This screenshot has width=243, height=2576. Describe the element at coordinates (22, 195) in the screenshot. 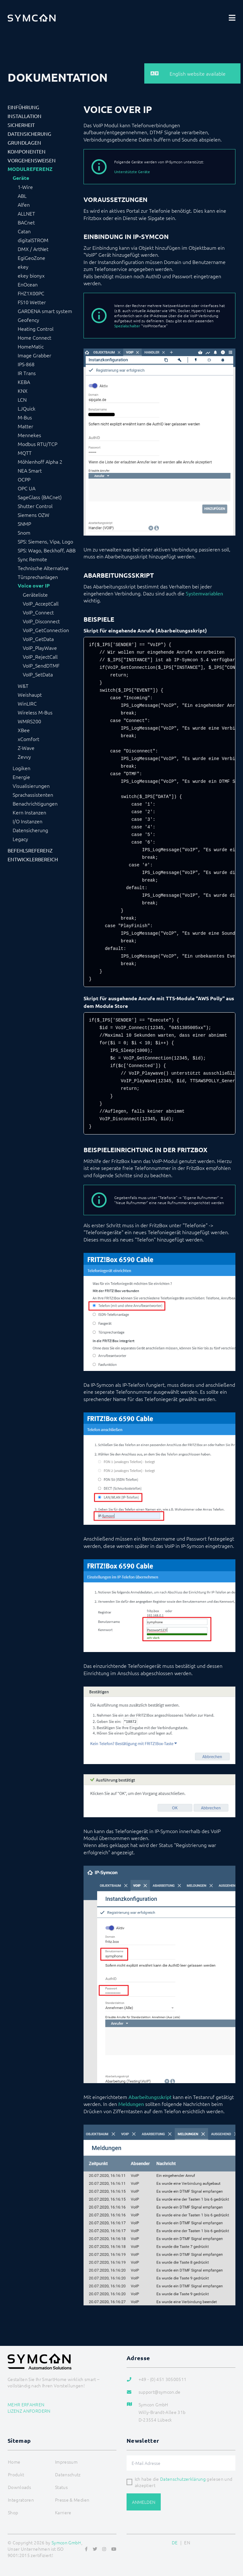

I see `ABL` at that location.